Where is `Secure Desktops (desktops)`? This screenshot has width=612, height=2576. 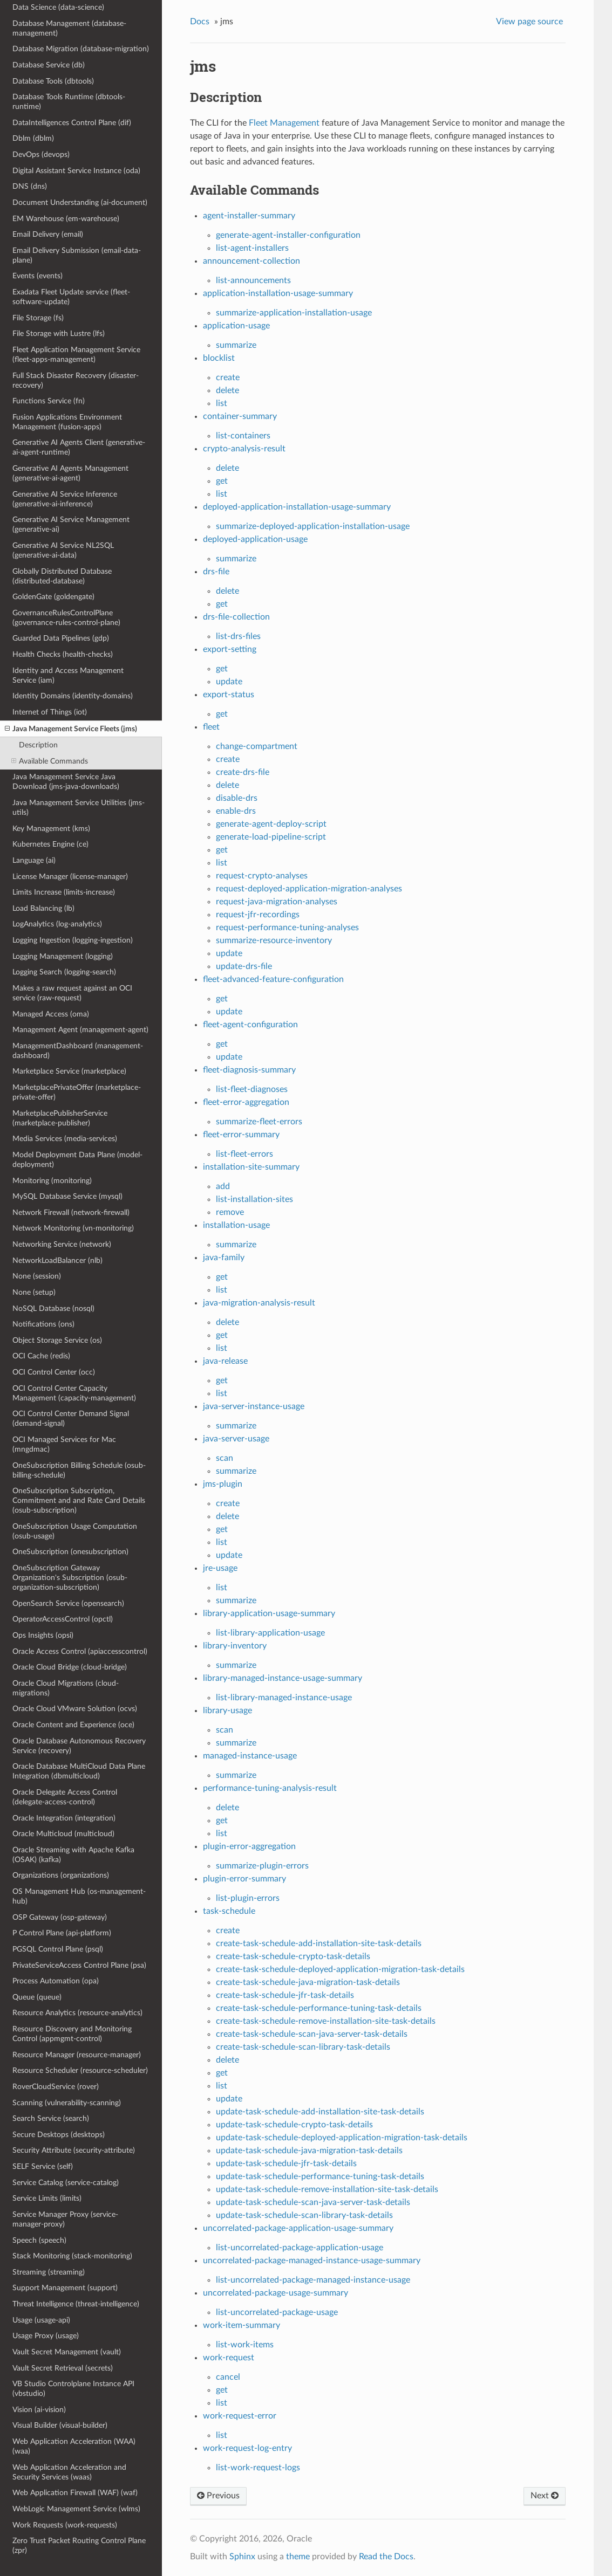 Secure Desktops (desktops) is located at coordinates (58, 2135).